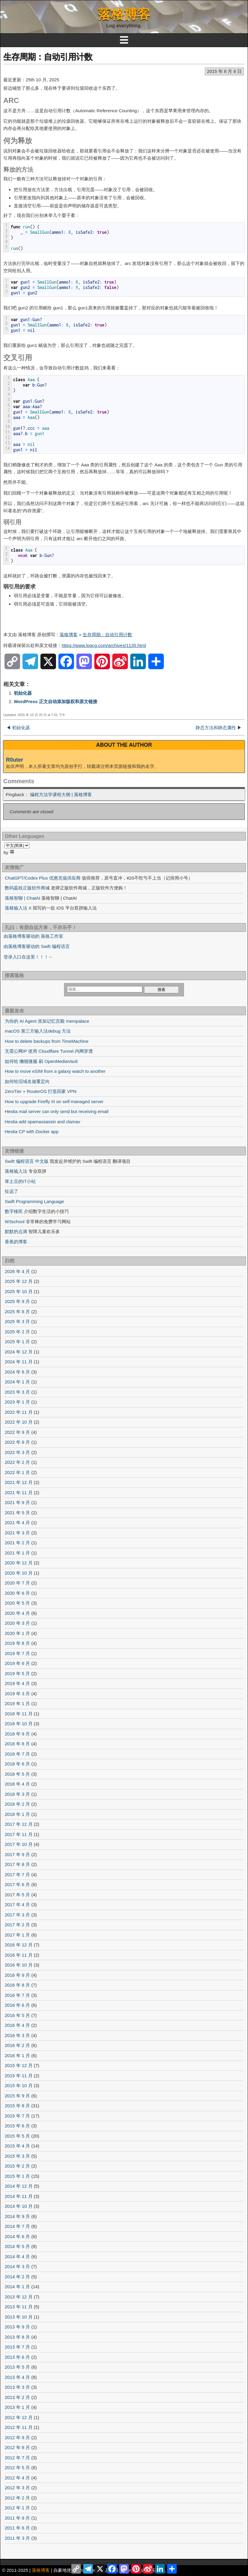 The image size is (248, 2576). I want to click on 2015 年 9 月, so click(17, 2095).